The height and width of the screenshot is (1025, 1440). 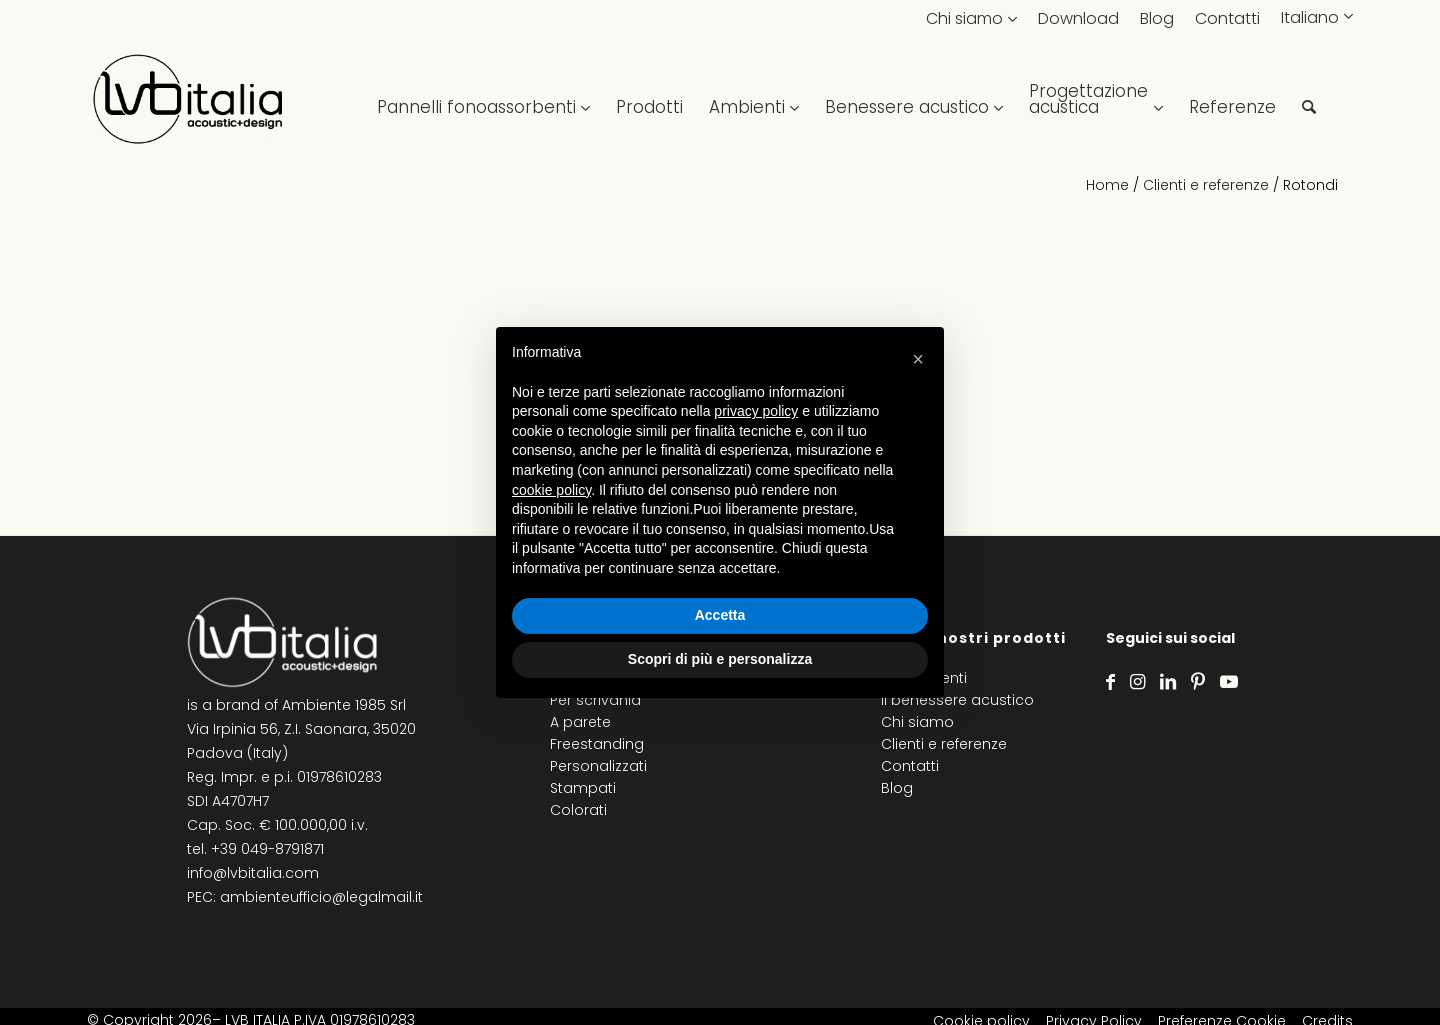 What do you see at coordinates (1107, 185) in the screenshot?
I see `Home` at bounding box center [1107, 185].